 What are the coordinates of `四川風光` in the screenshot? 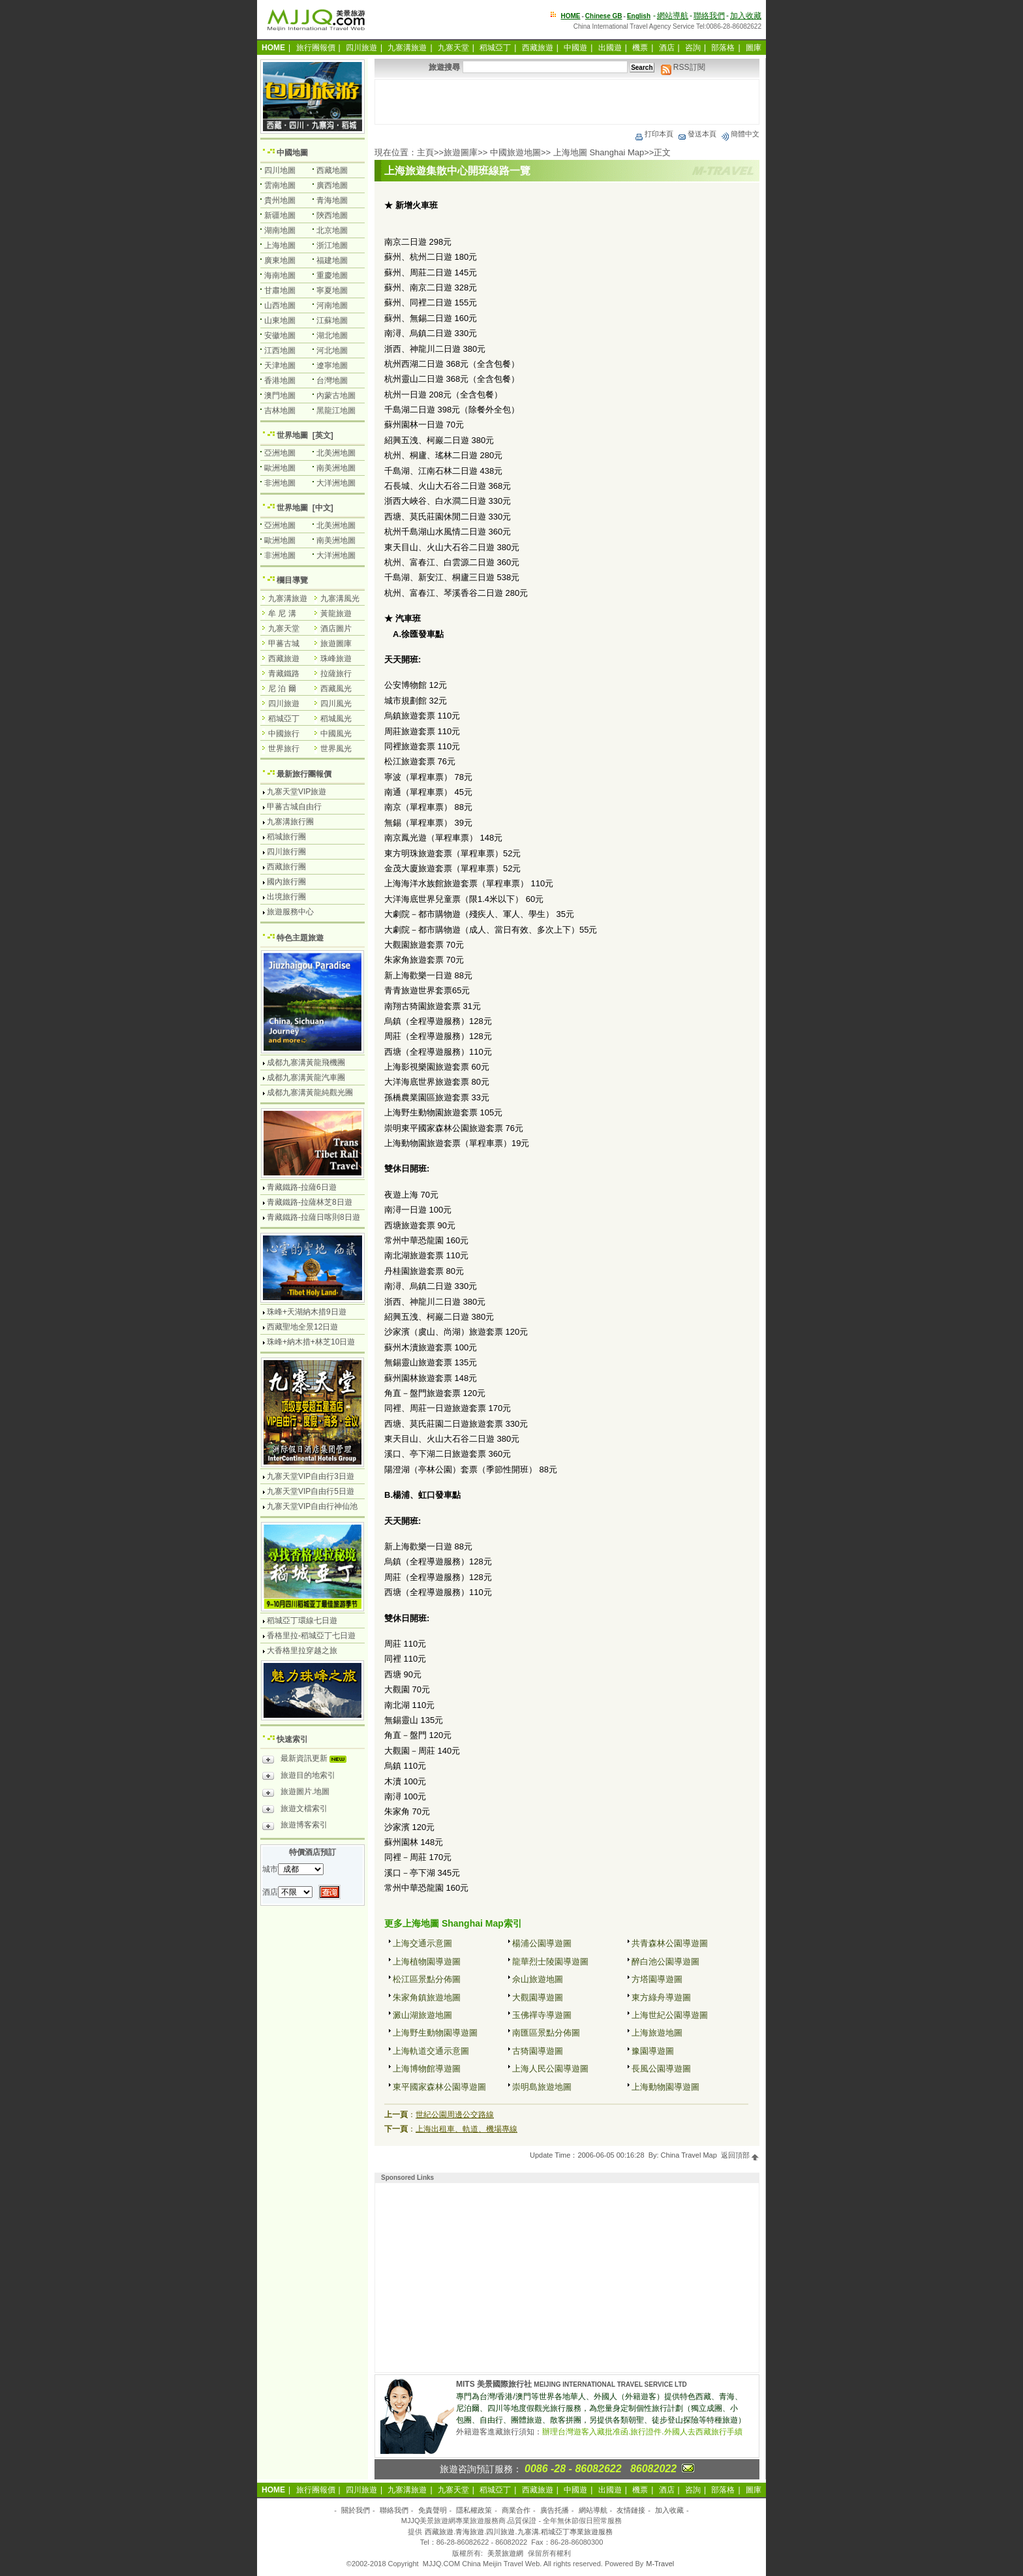 It's located at (336, 703).